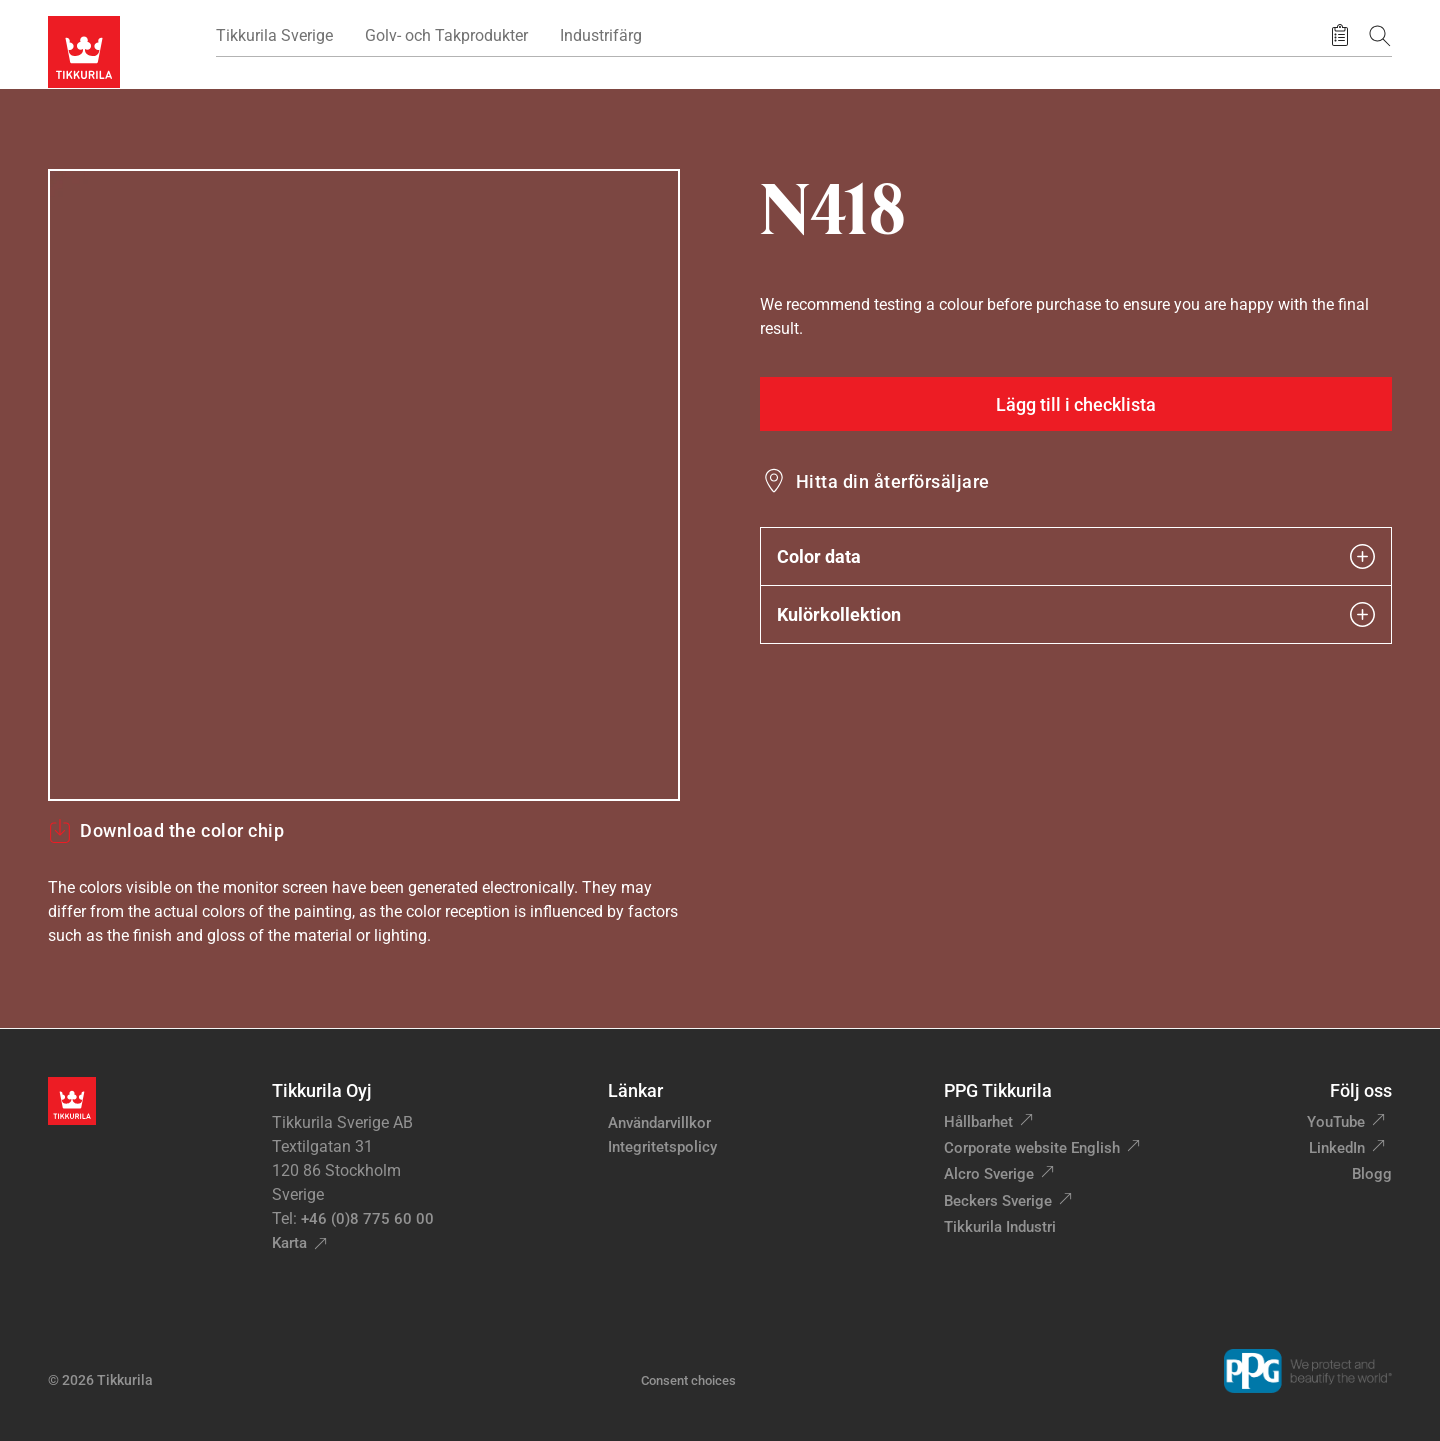 The width and height of the screenshot is (1440, 1441). What do you see at coordinates (662, 1147) in the screenshot?
I see `Integritetspolicy` at bounding box center [662, 1147].